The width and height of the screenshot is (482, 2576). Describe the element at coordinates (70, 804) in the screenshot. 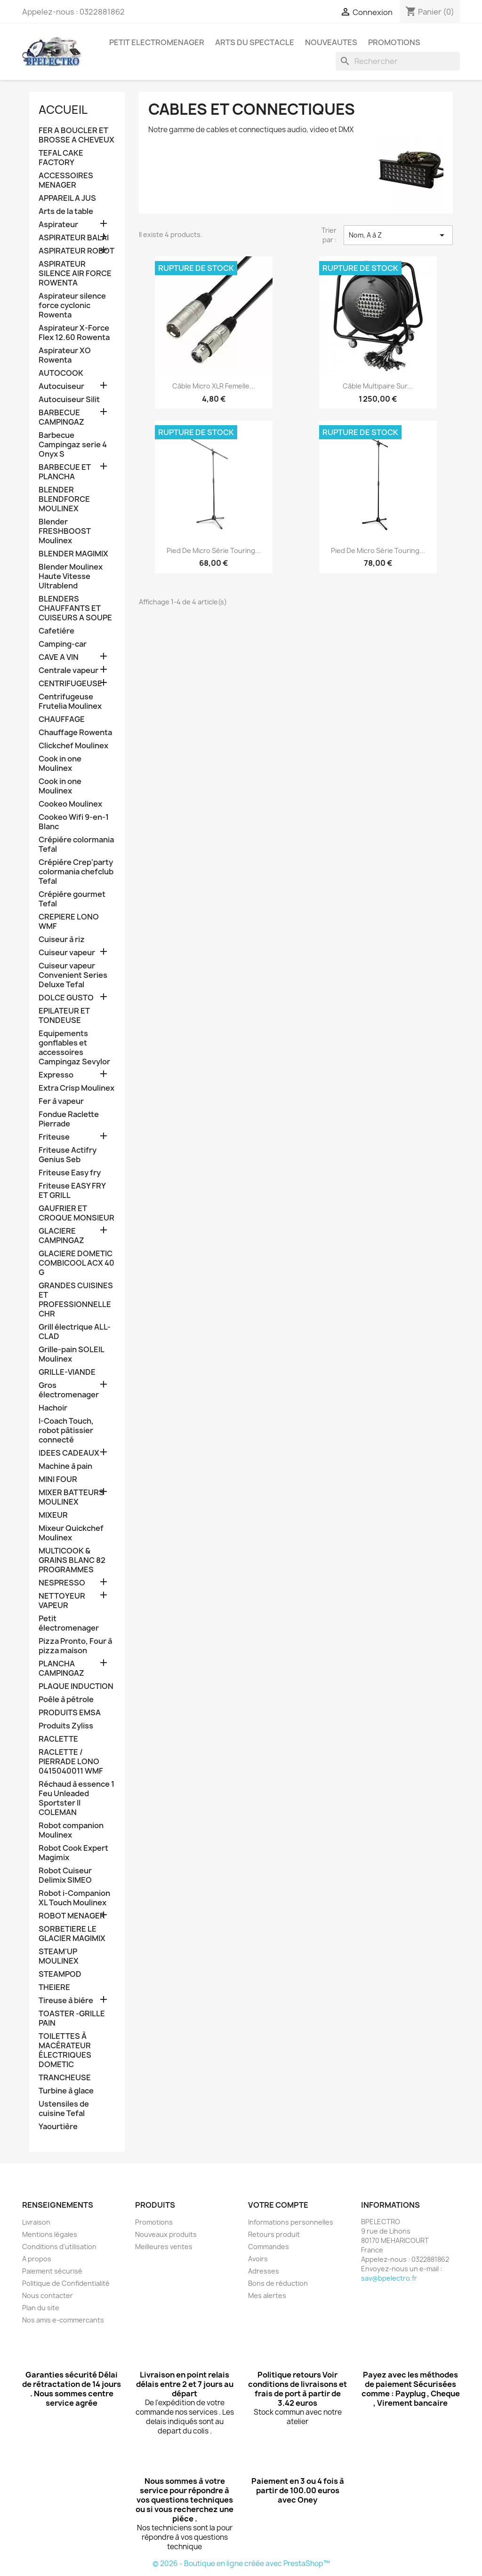

I see `Cookeo Moulinex` at that location.